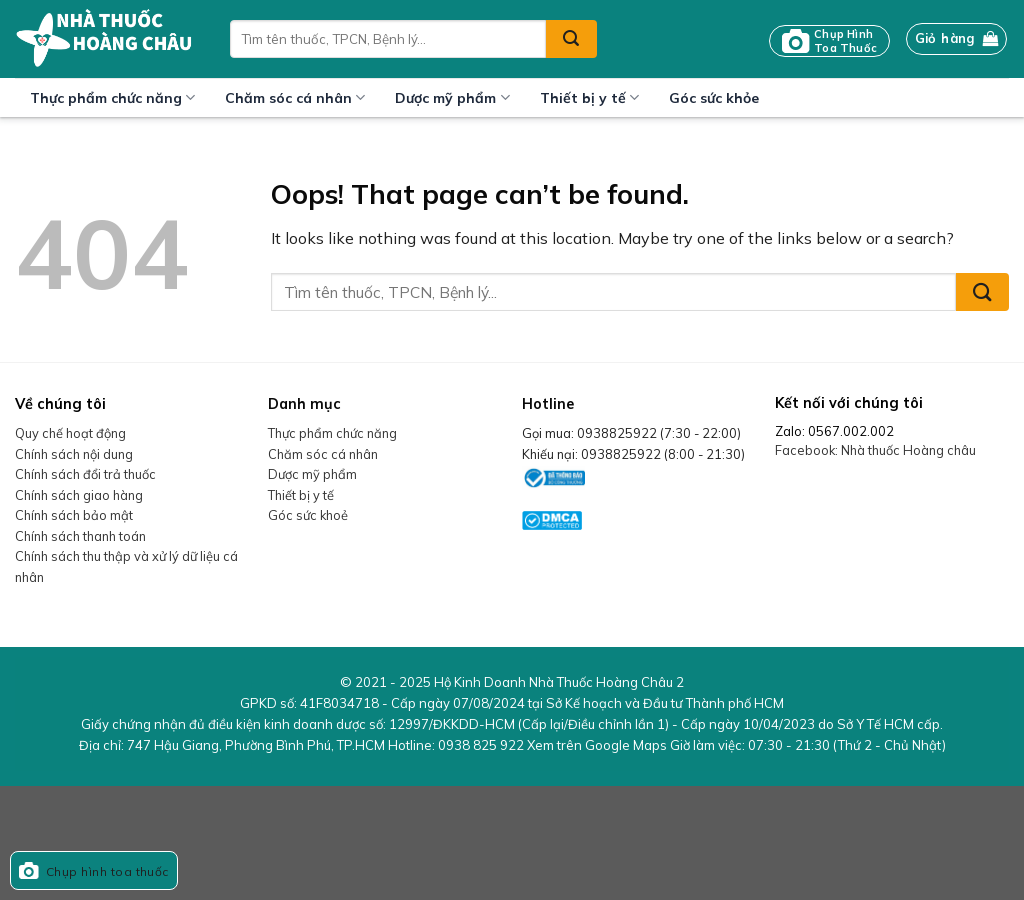 This screenshot has width=1024, height=900. What do you see at coordinates (736, 745) in the screenshot?
I see `Xem trên Google Maps Giờ làm việc:` at bounding box center [736, 745].